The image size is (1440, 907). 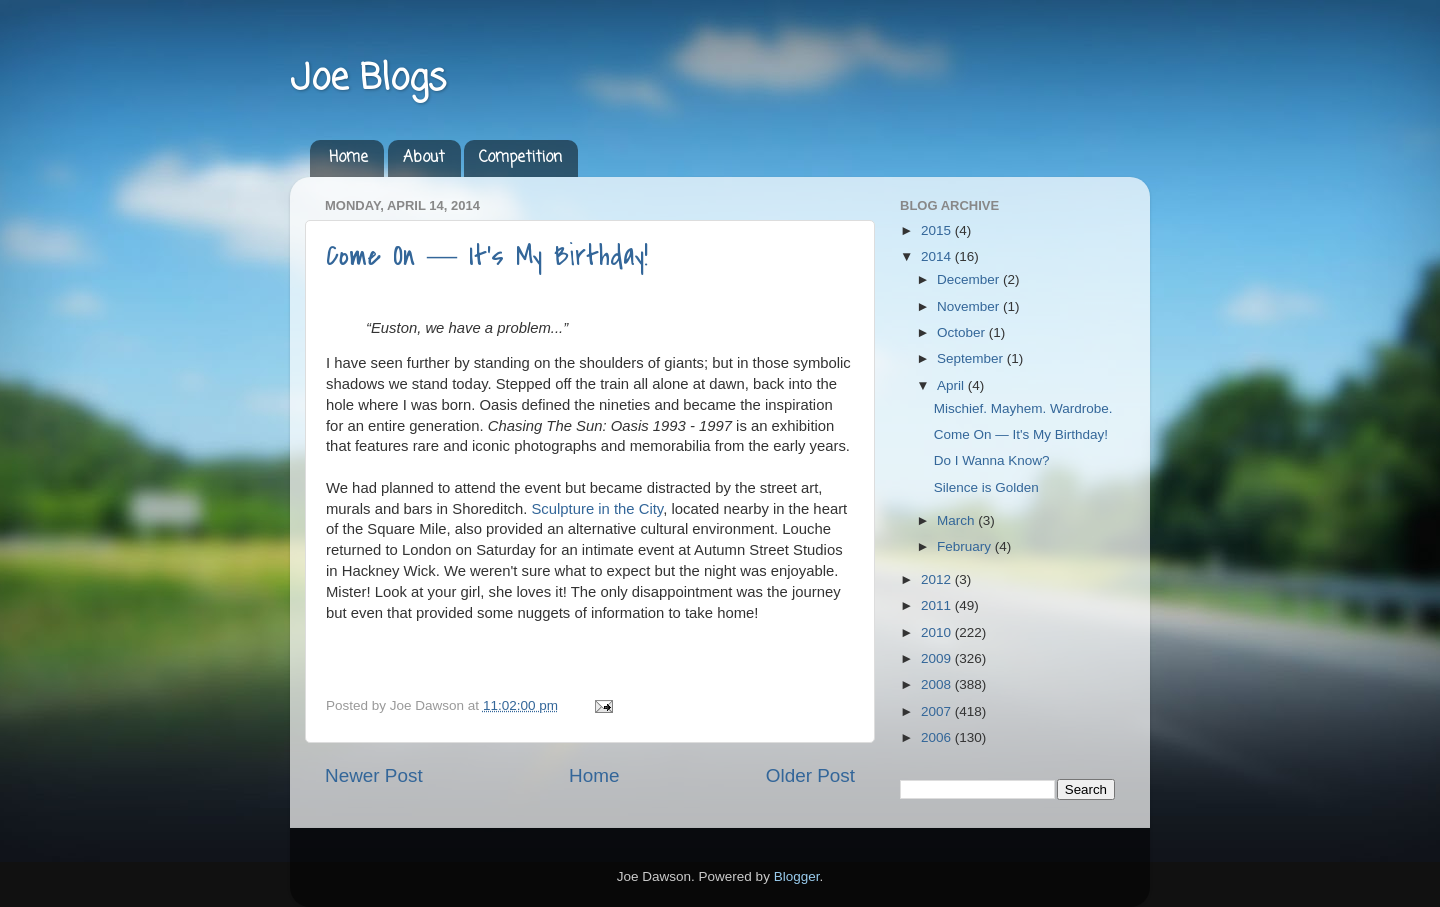 I want to click on Silence is Golden, so click(x=986, y=487).